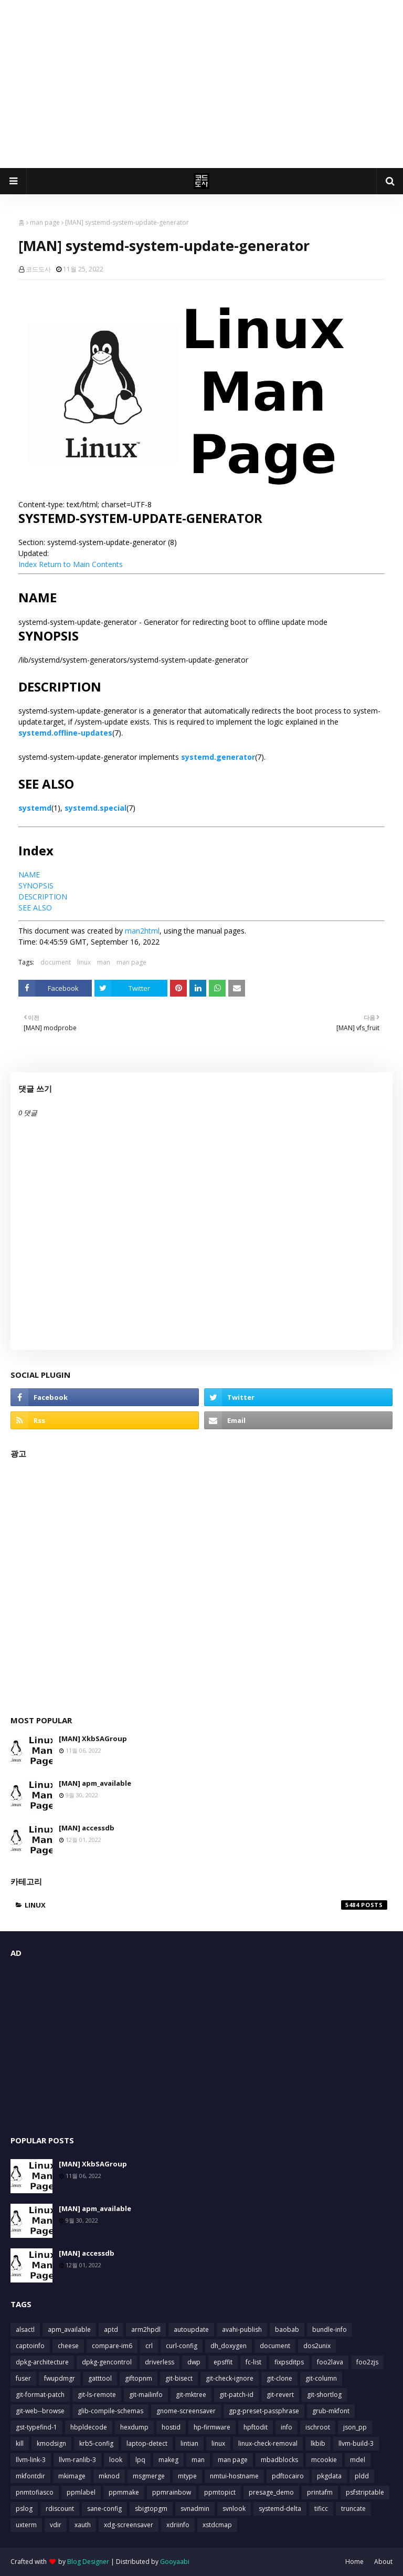 The width and height of the screenshot is (403, 2576). I want to click on systemd.offline-updates, so click(65, 733).